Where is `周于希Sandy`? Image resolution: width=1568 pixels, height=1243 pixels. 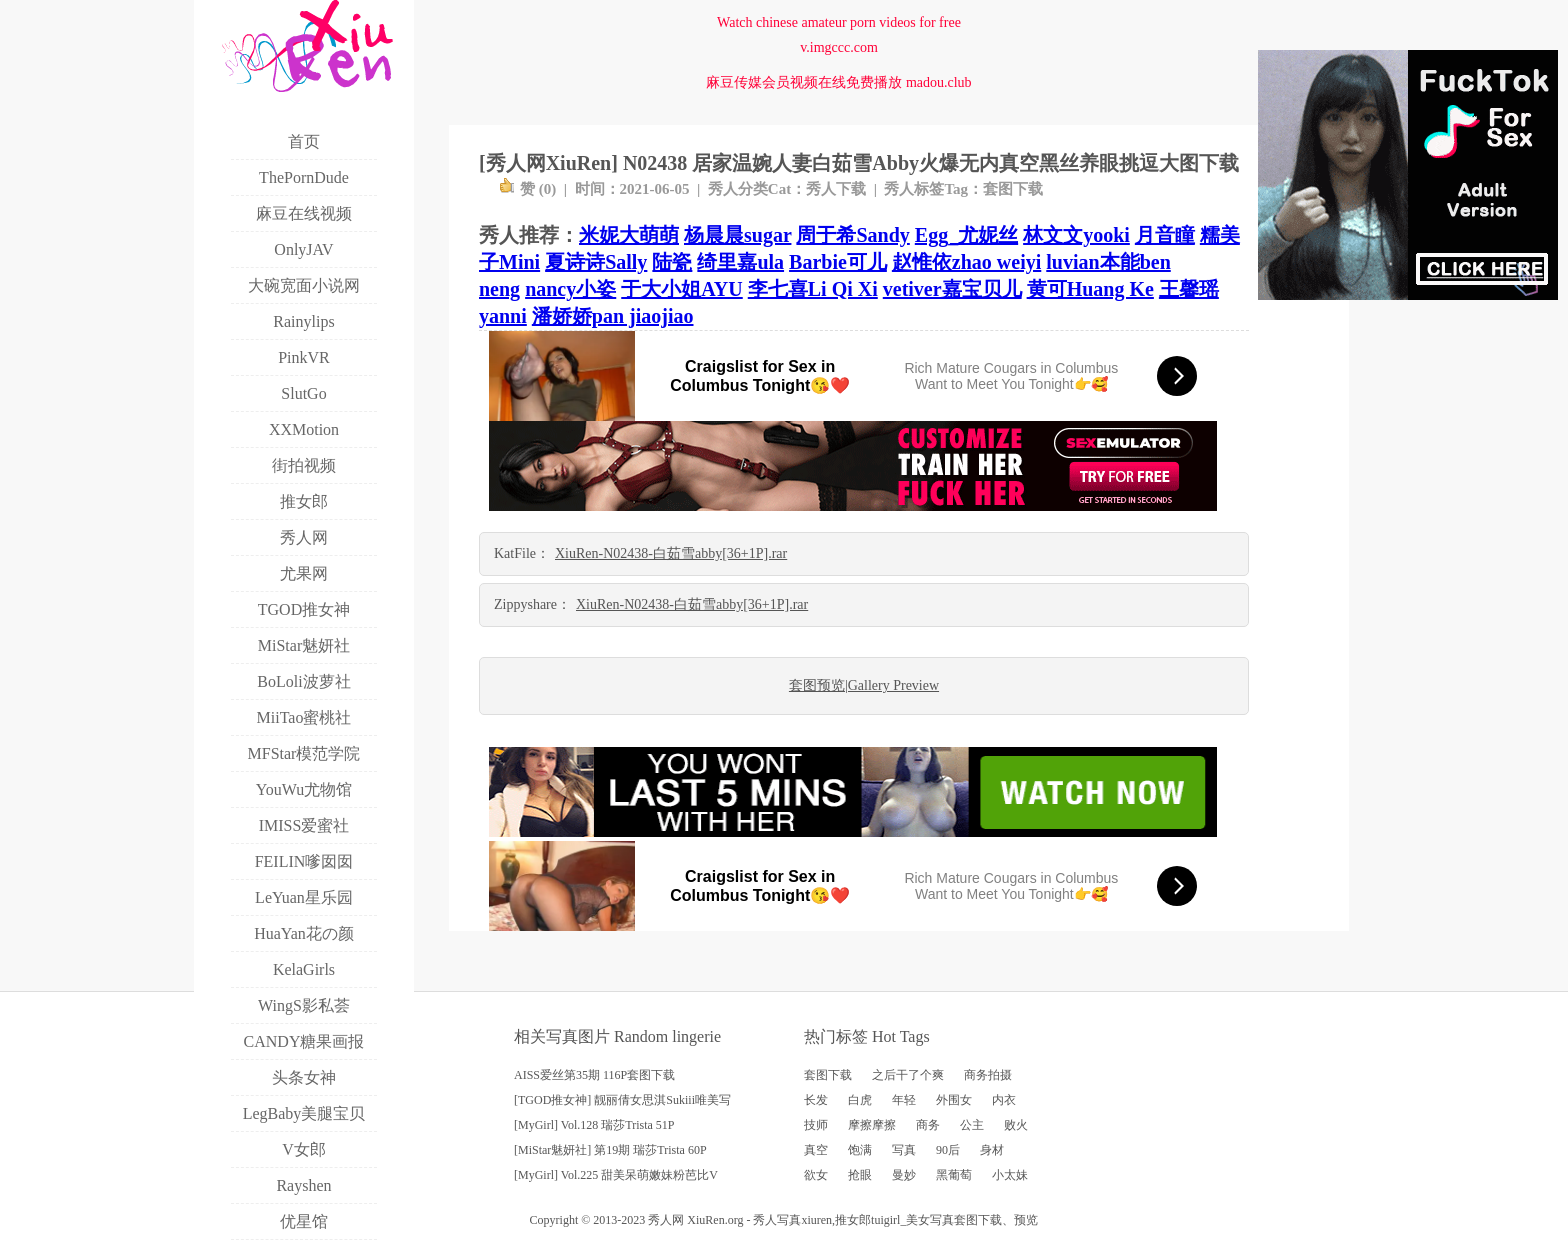
周于希Sandy is located at coordinates (852, 235).